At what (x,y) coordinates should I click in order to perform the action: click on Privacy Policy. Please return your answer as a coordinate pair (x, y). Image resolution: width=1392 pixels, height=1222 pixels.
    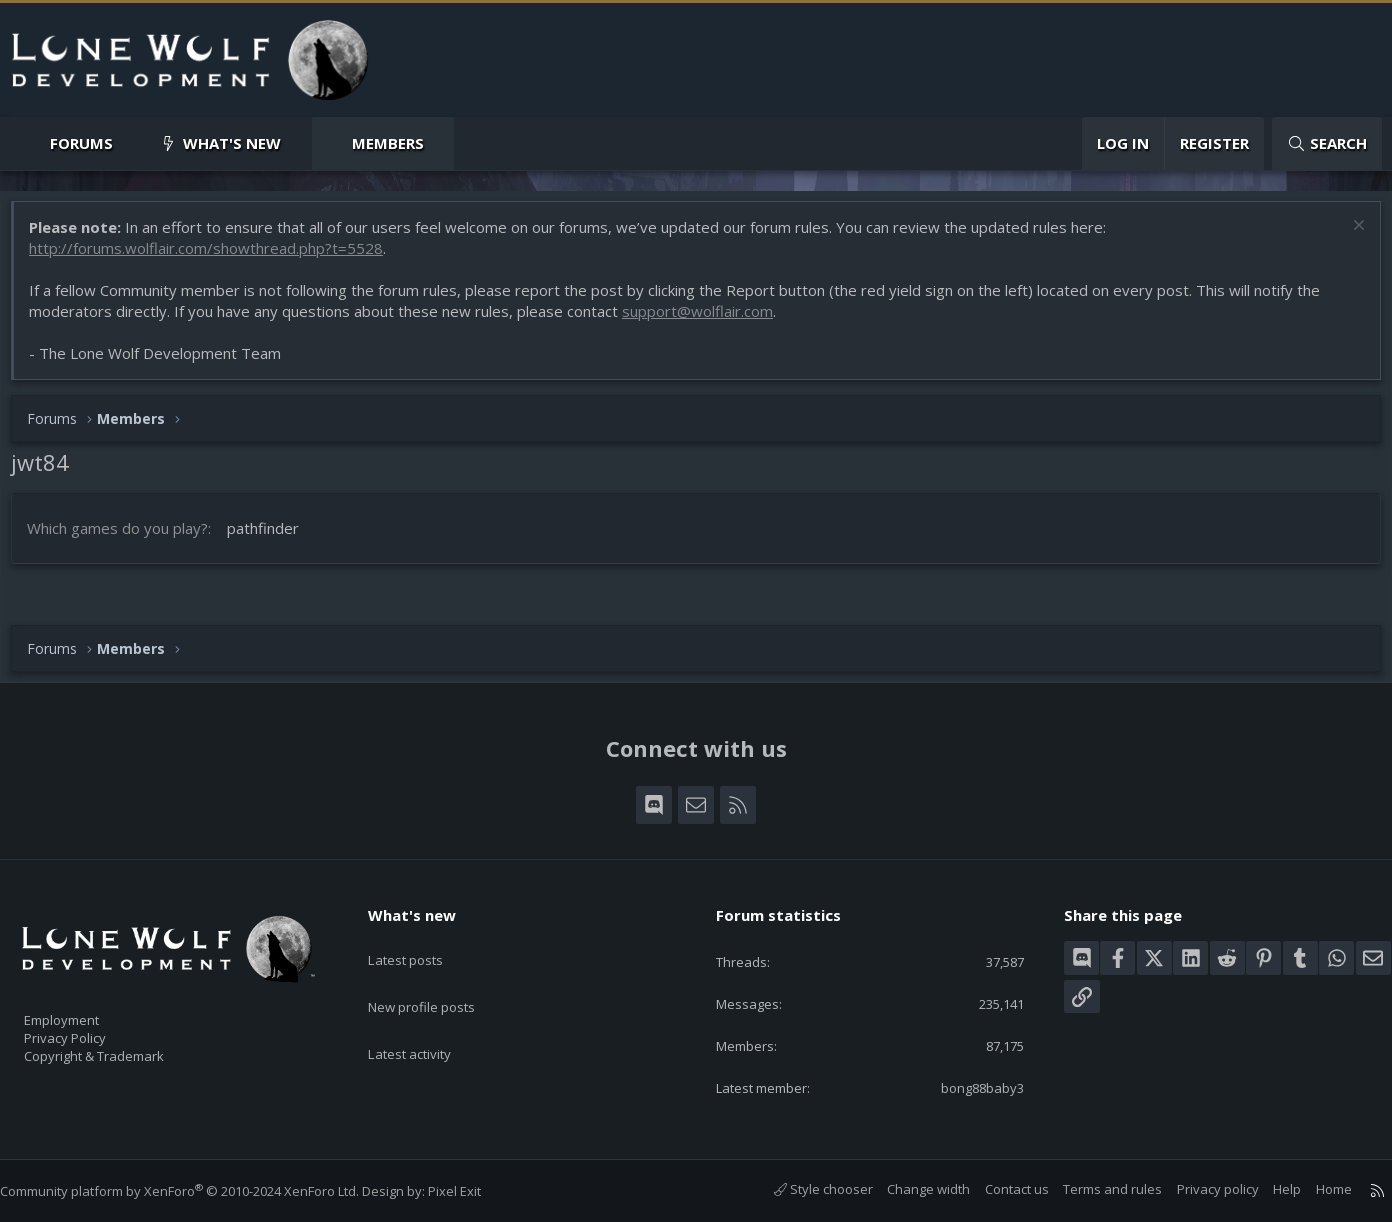
    Looking at the image, I should click on (91, 1029).